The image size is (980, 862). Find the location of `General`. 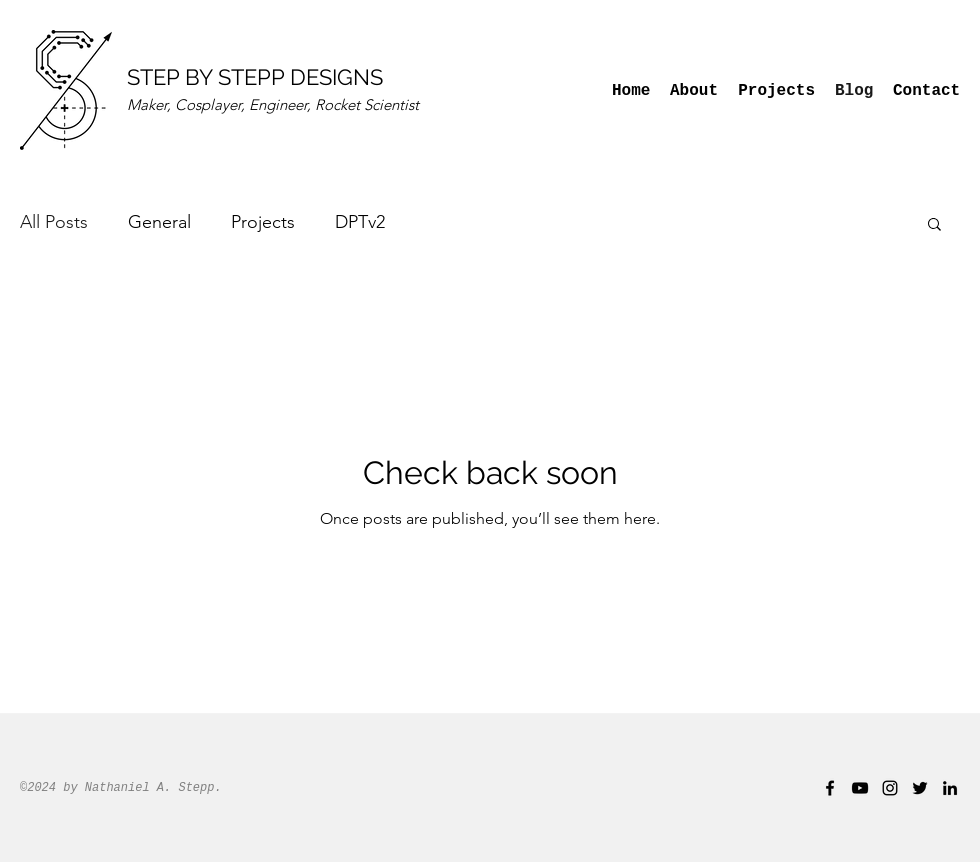

General is located at coordinates (159, 222).